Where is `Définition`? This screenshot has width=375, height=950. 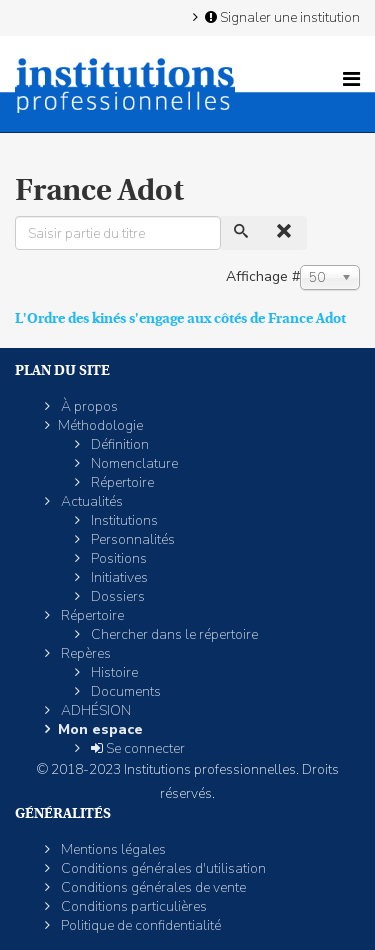 Définition is located at coordinates (118, 444).